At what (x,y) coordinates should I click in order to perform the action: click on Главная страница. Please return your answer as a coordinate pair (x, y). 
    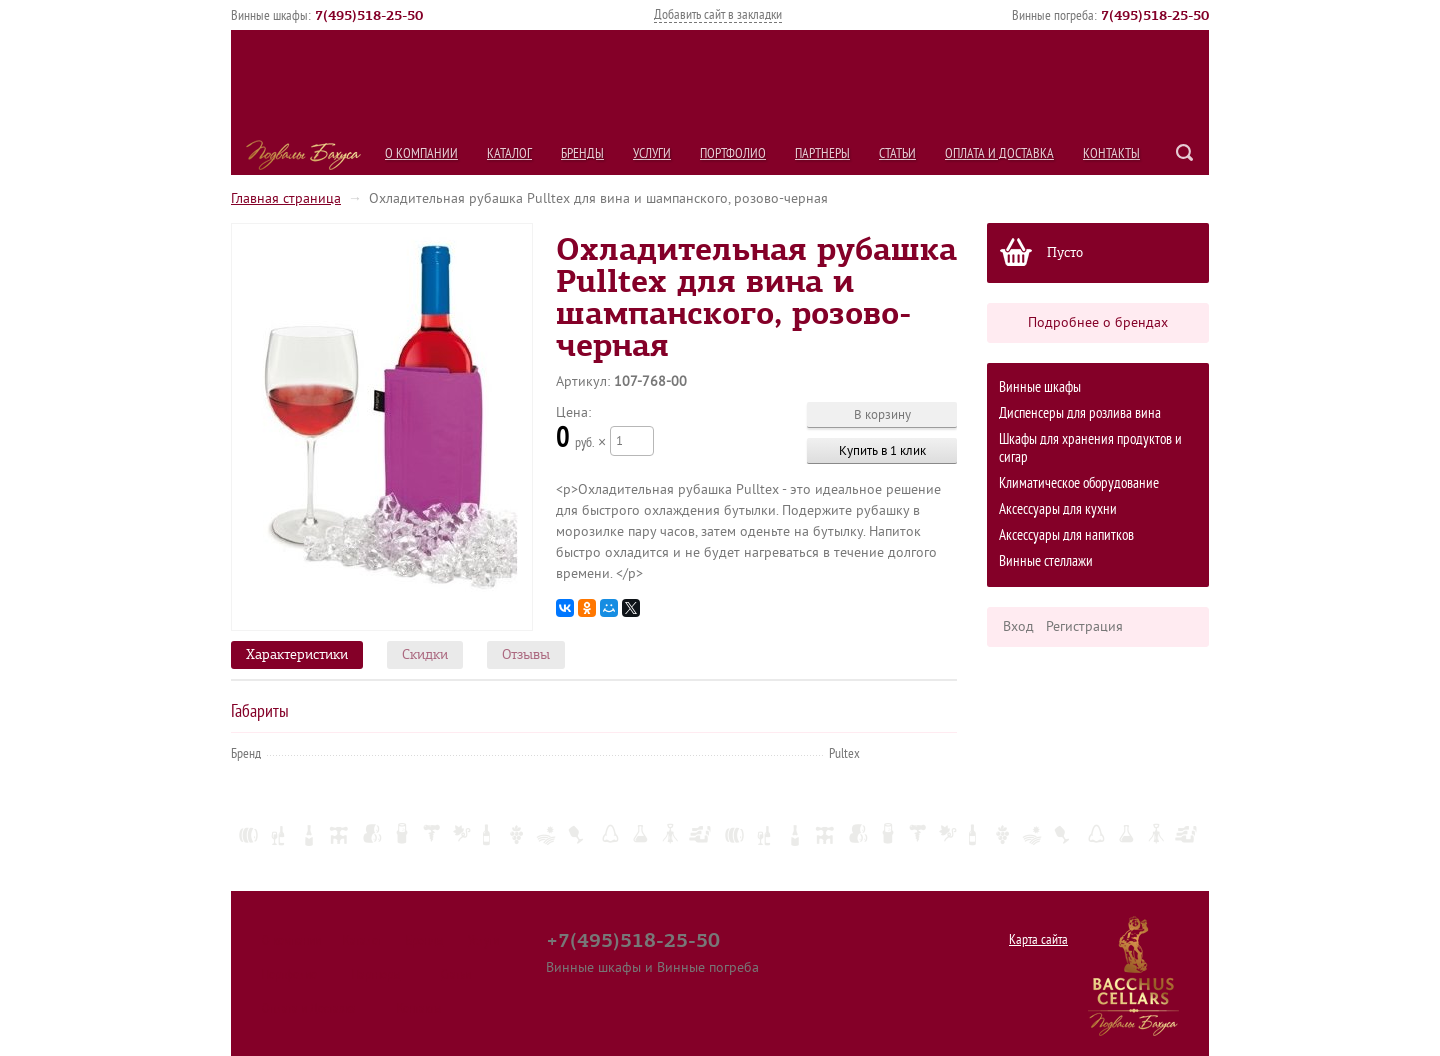
    Looking at the image, I should click on (286, 198).